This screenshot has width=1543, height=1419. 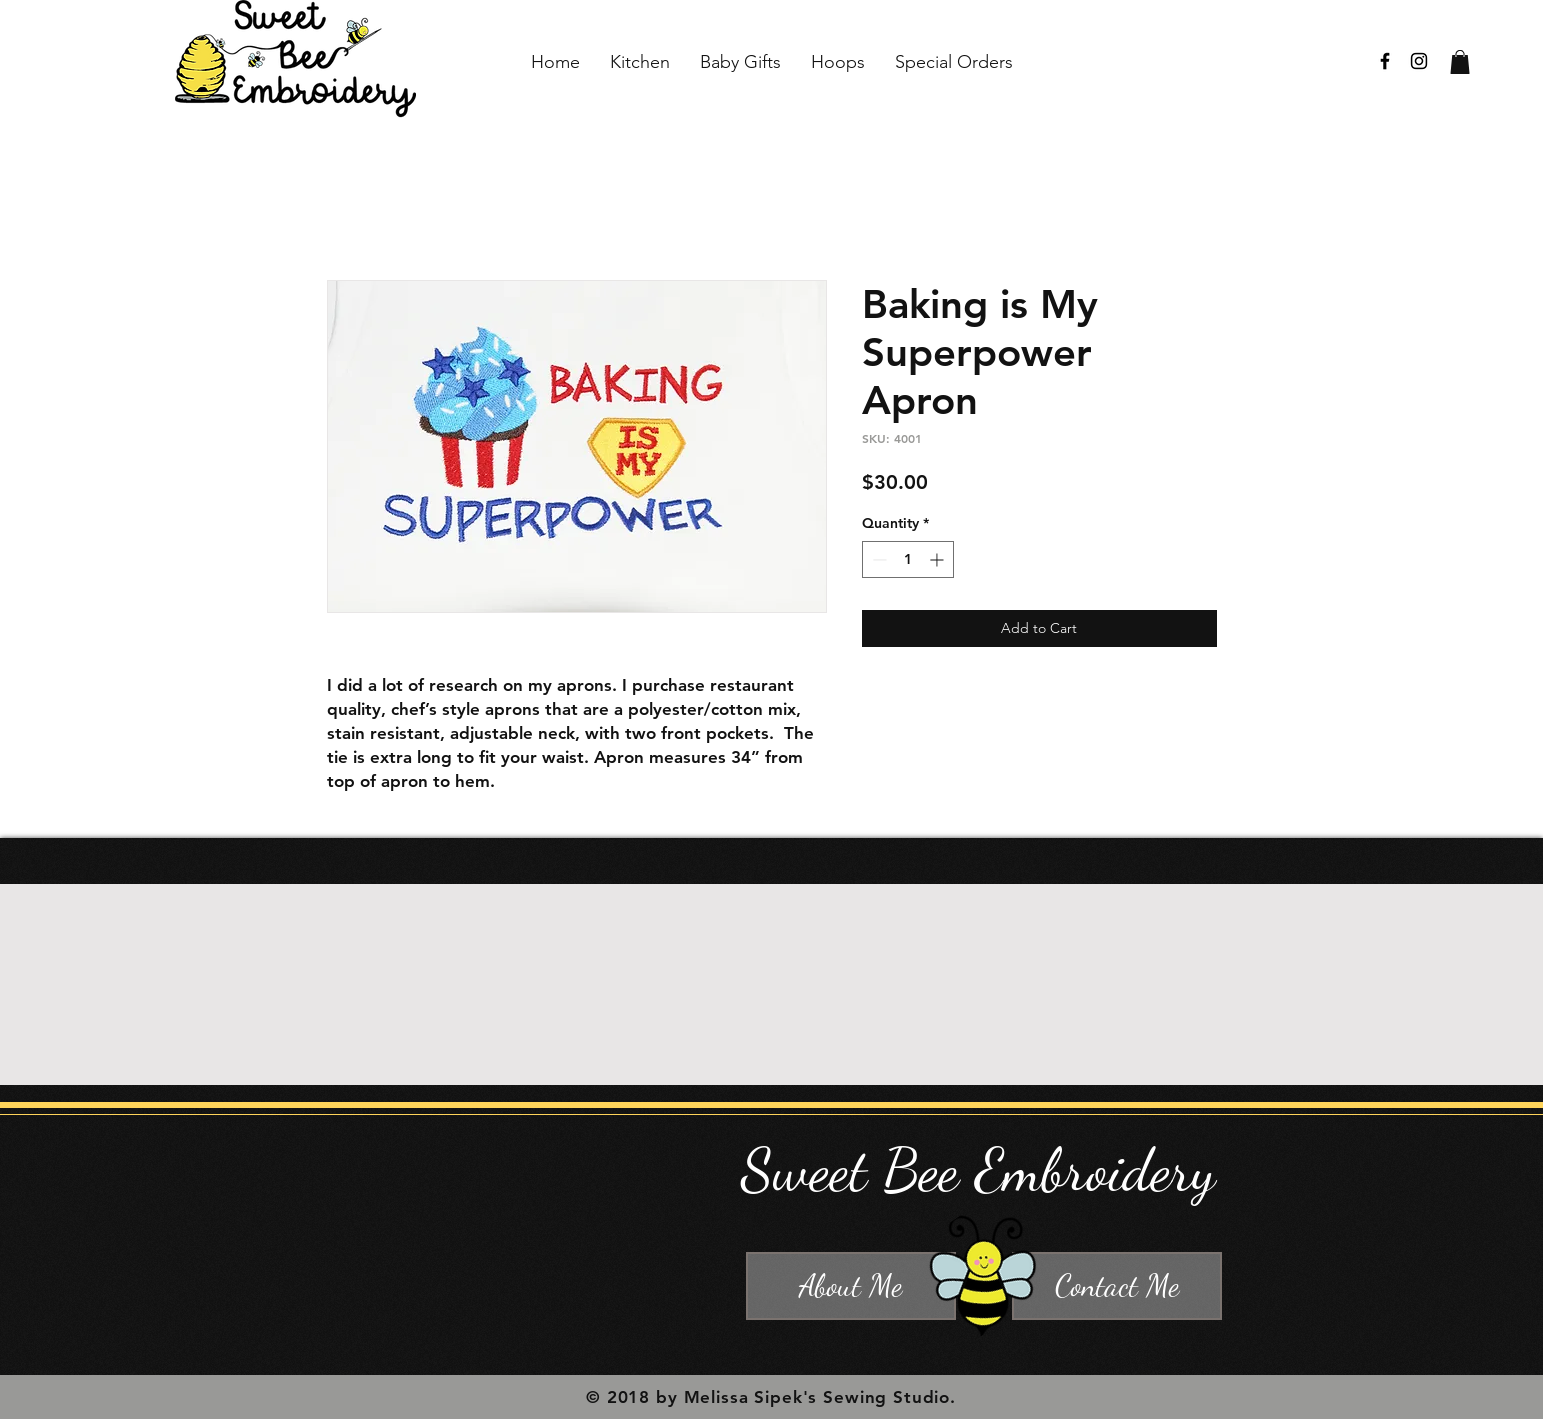 What do you see at coordinates (1117, 1286) in the screenshot?
I see `[Contact Me]` at bounding box center [1117, 1286].